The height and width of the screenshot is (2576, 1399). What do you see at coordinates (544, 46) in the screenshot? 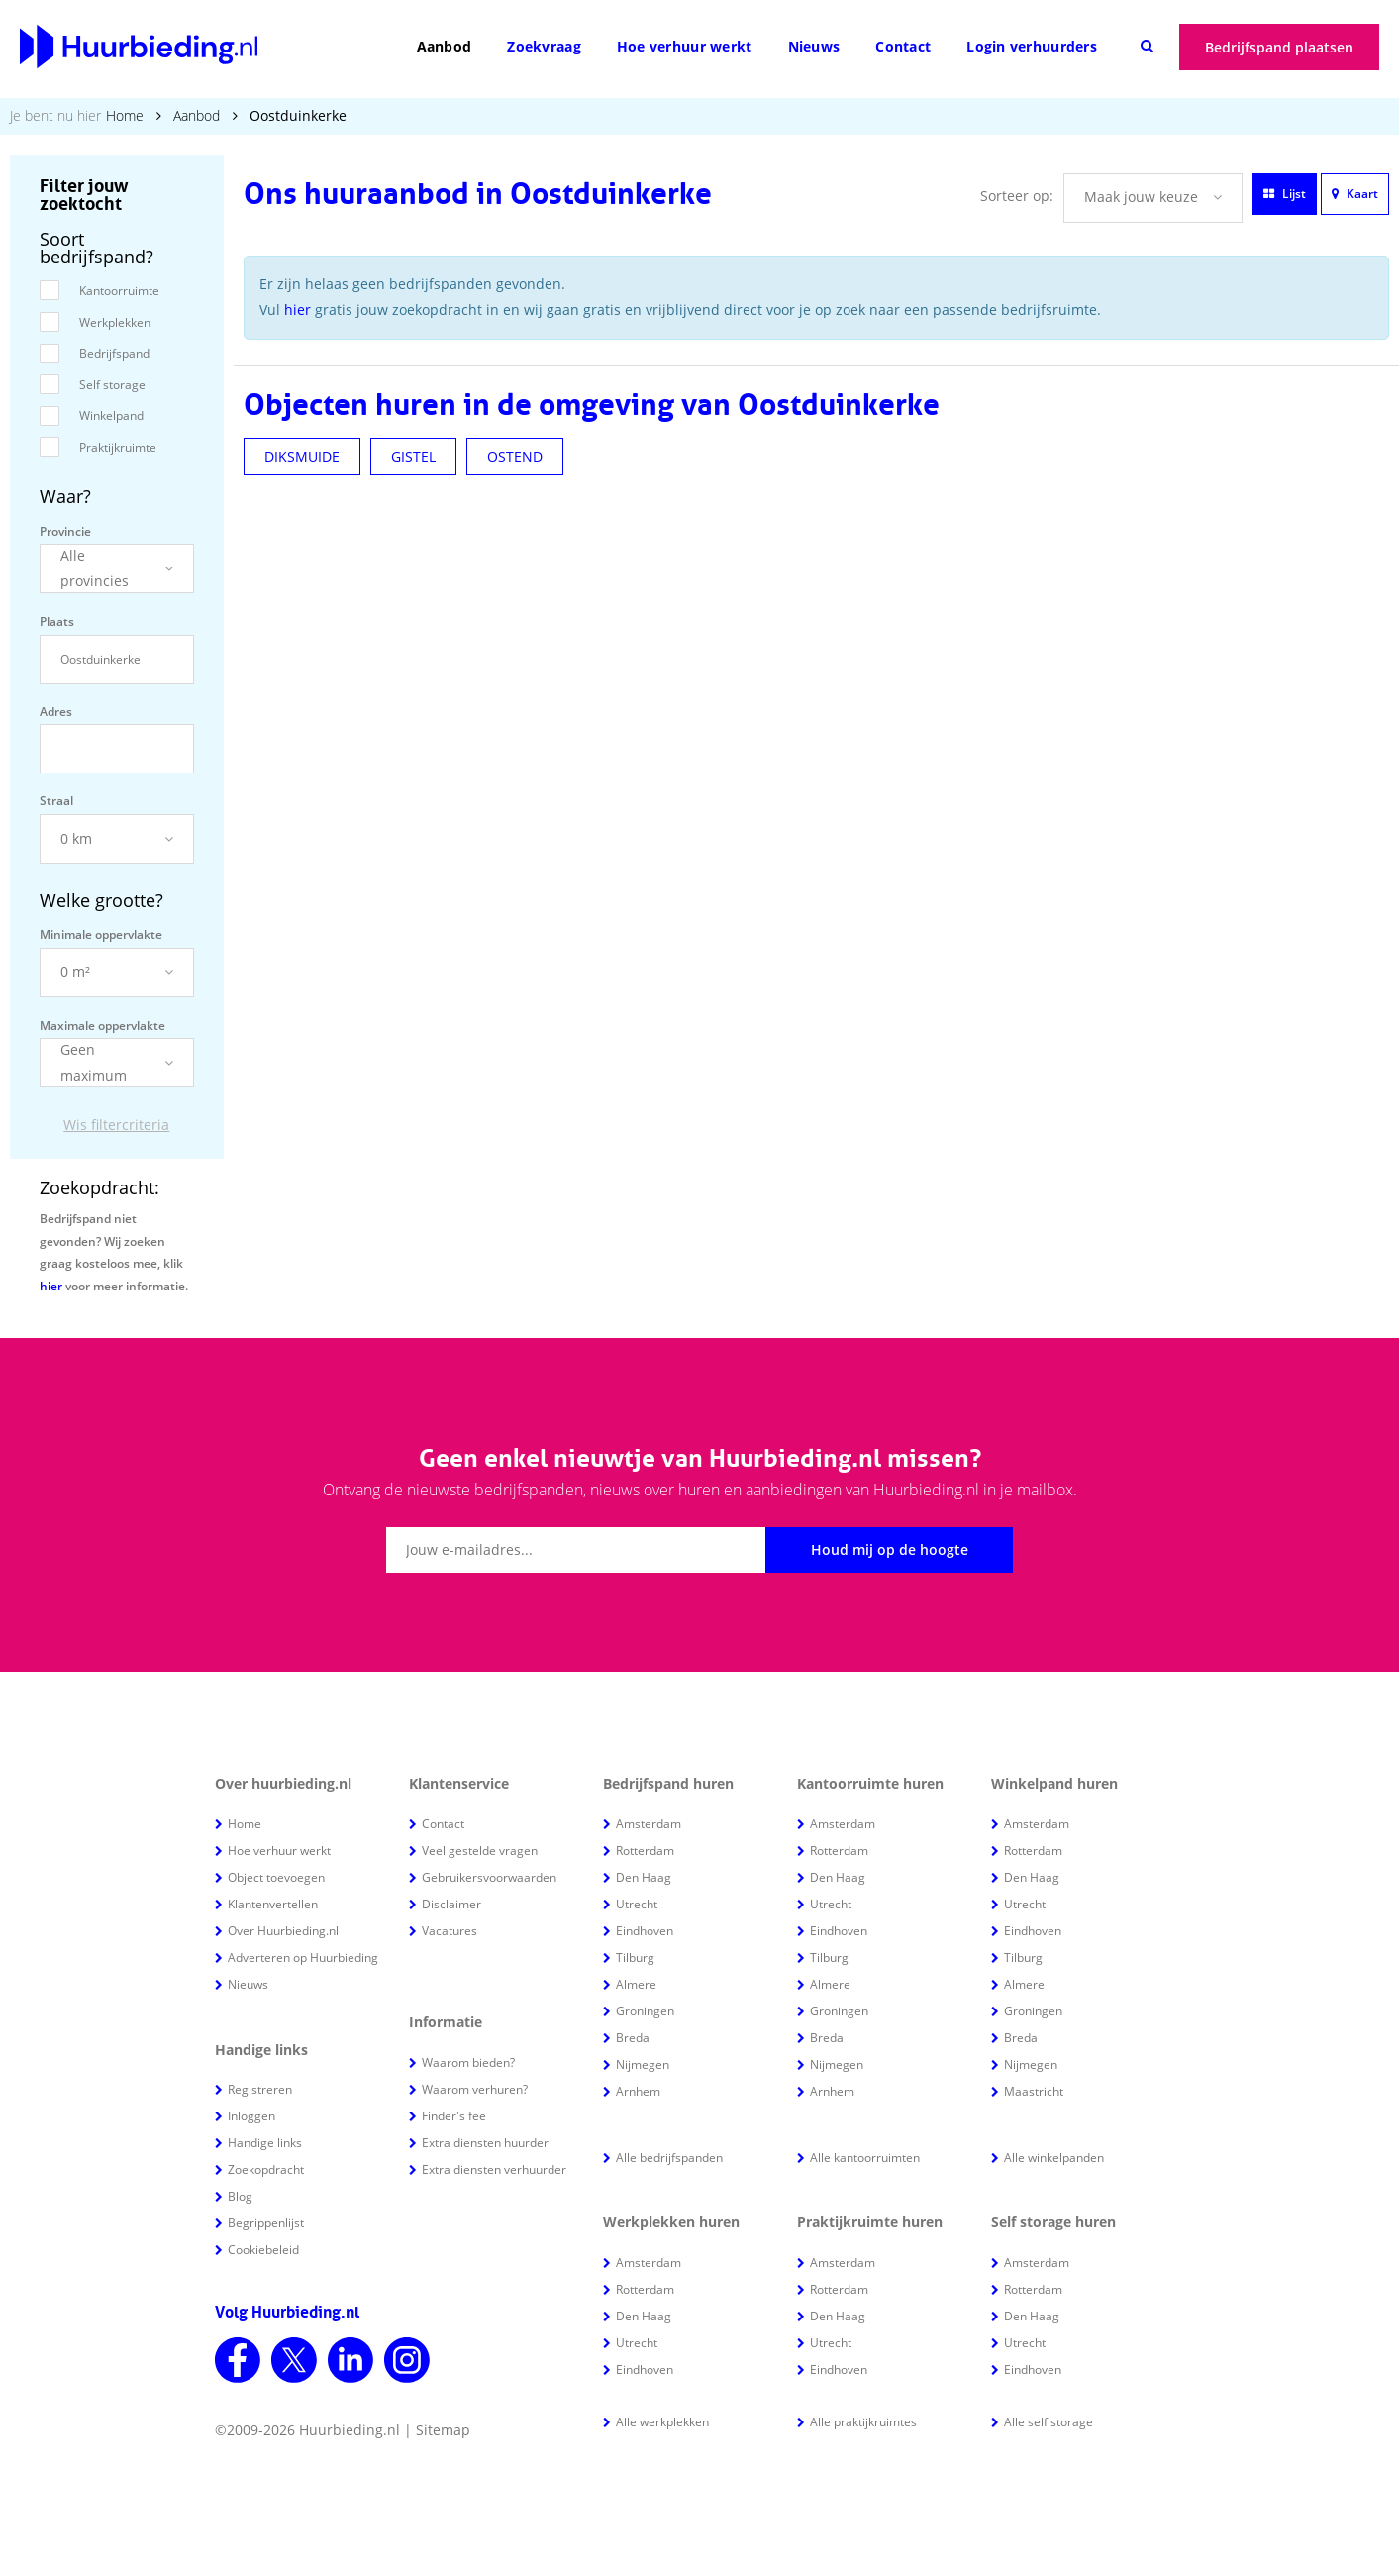
I see `Zoekvraag` at bounding box center [544, 46].